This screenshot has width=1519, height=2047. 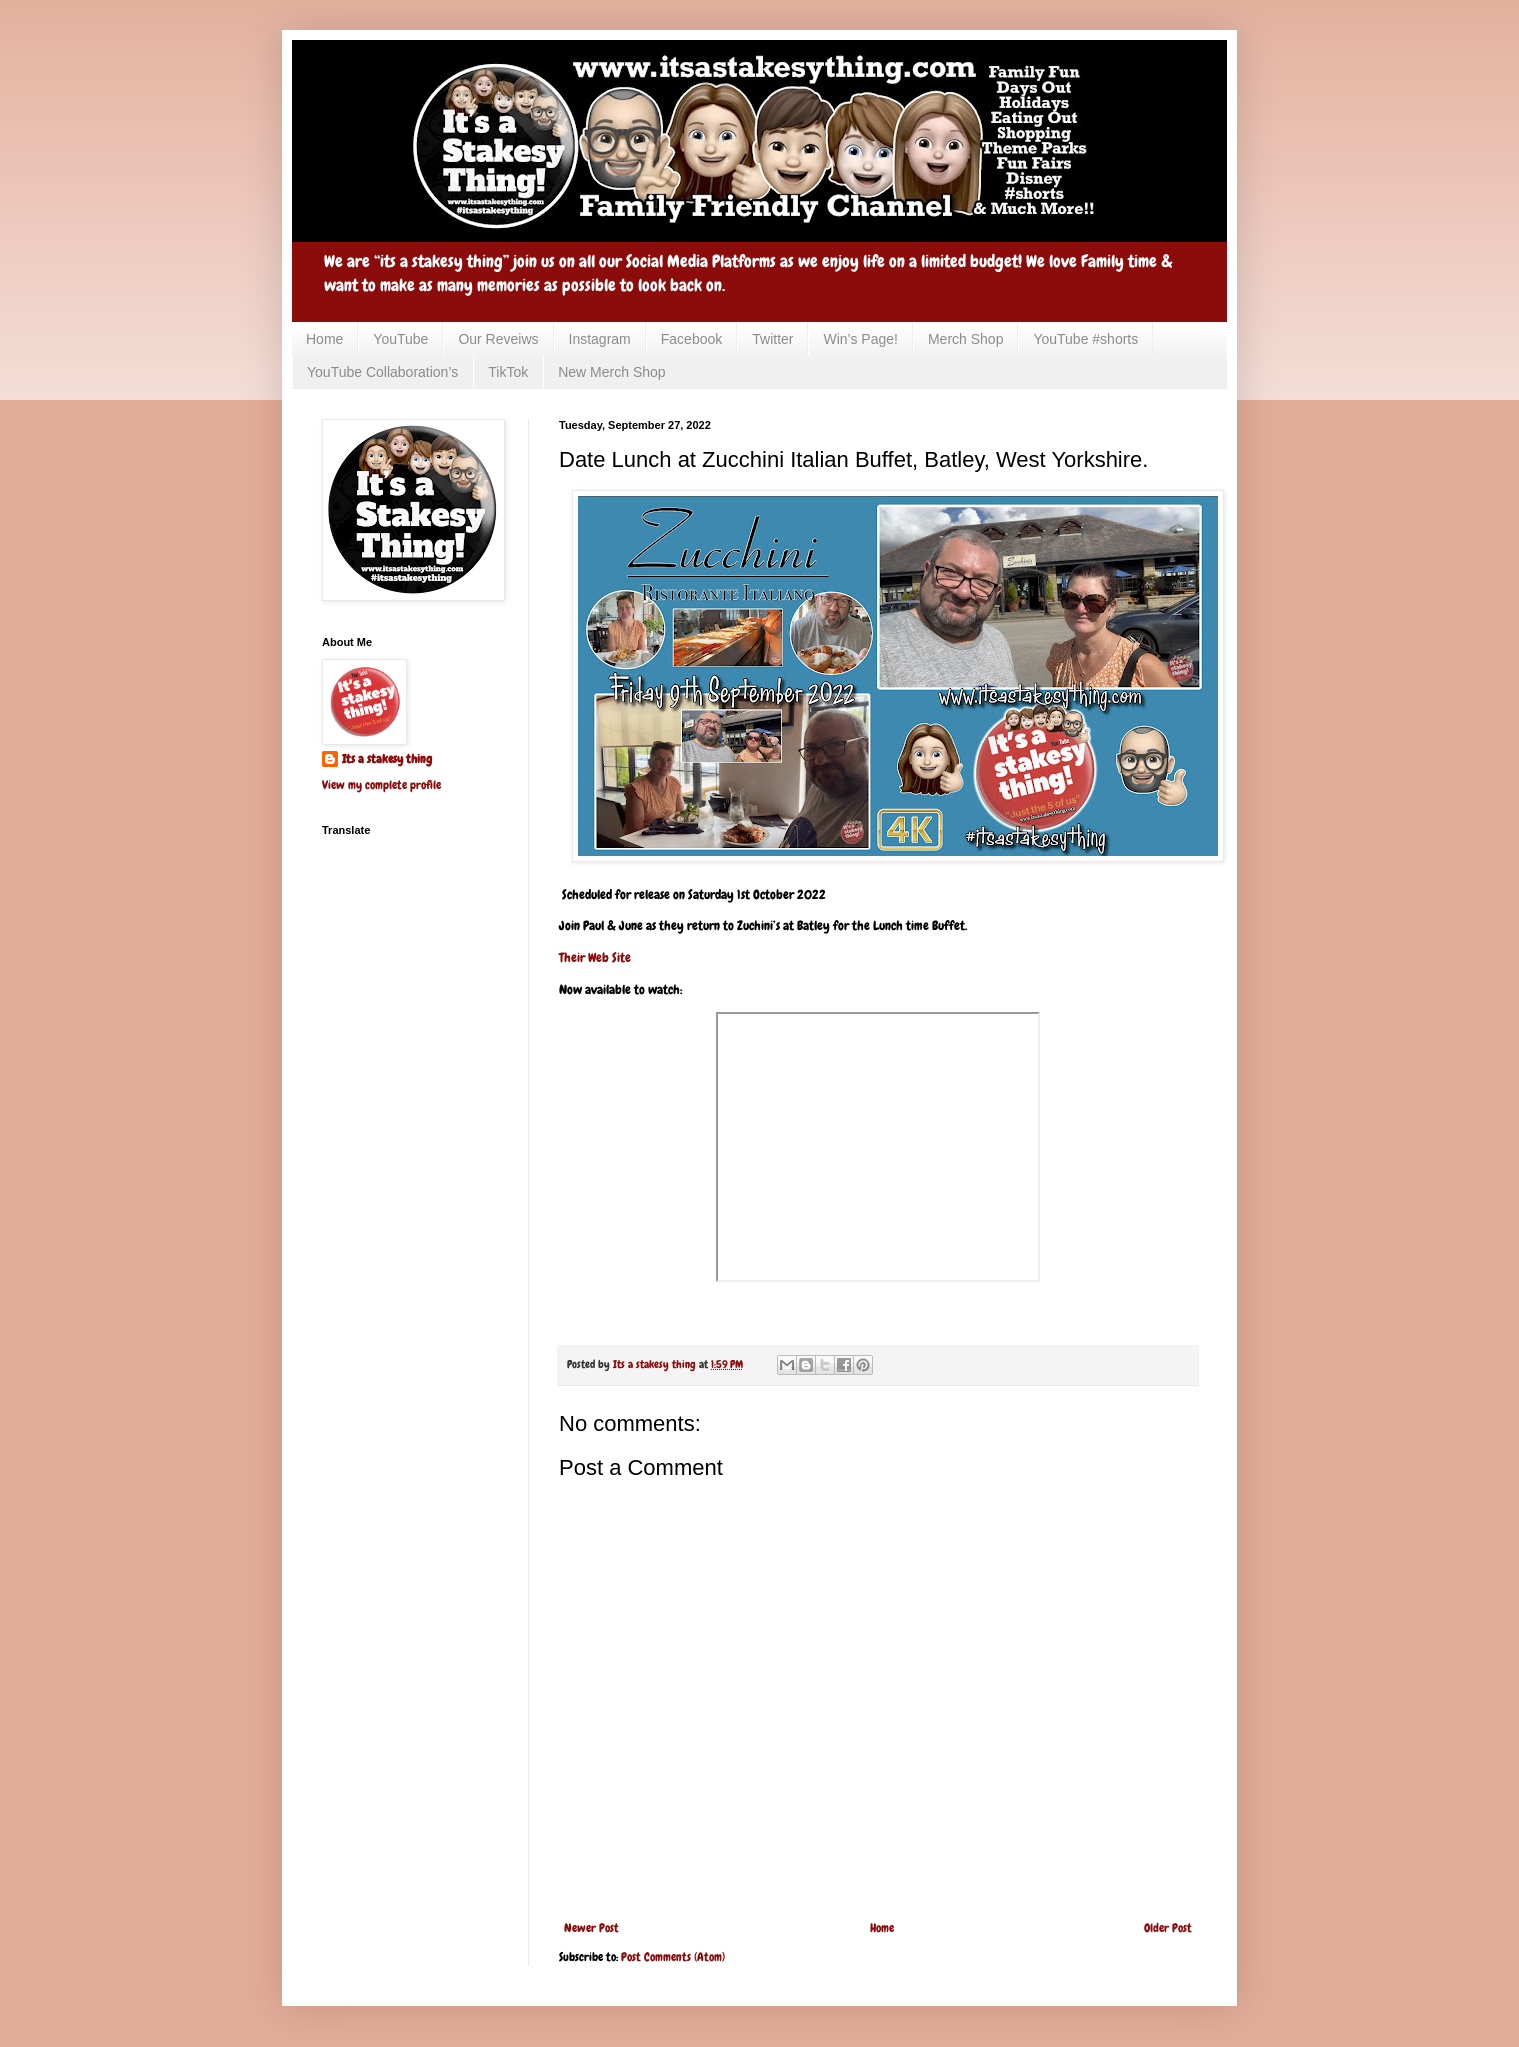 I want to click on TikTok, so click(x=508, y=372).